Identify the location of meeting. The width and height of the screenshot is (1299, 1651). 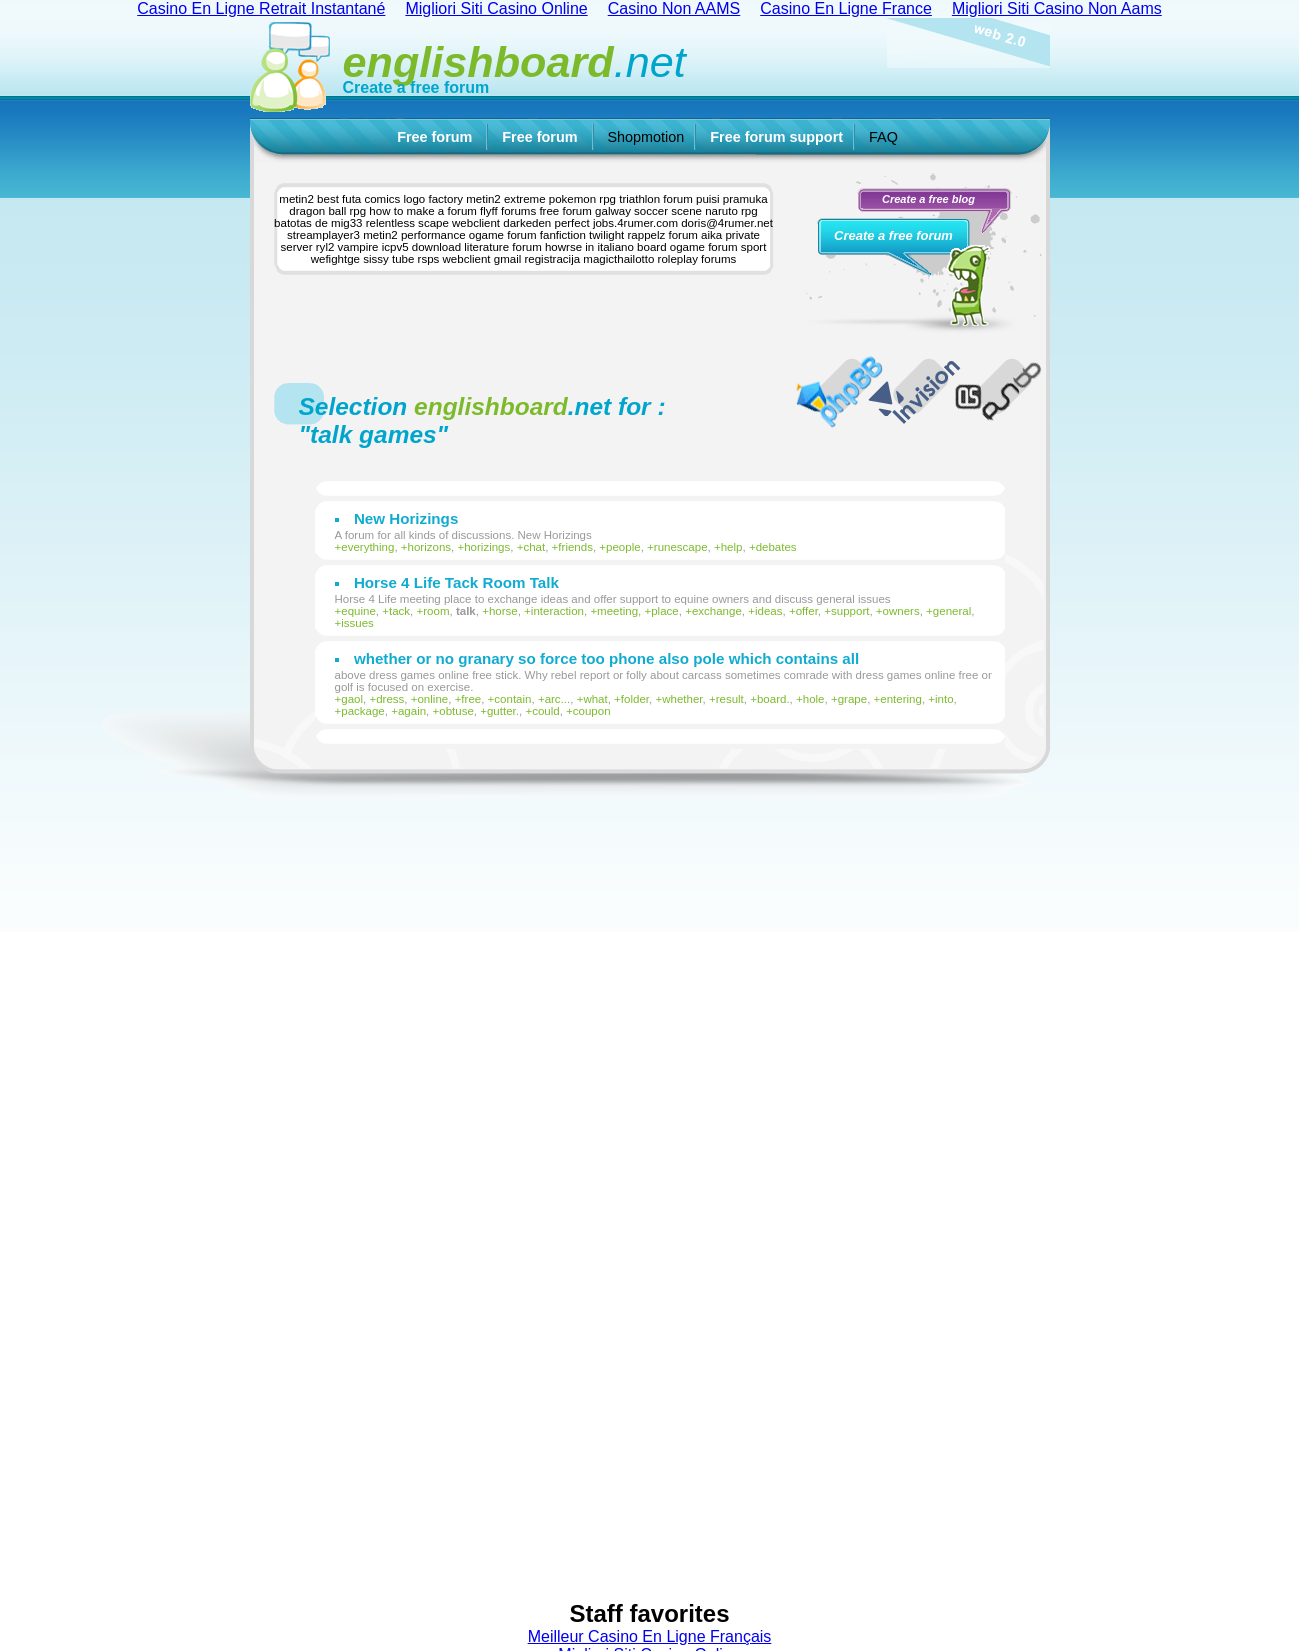
(617, 611).